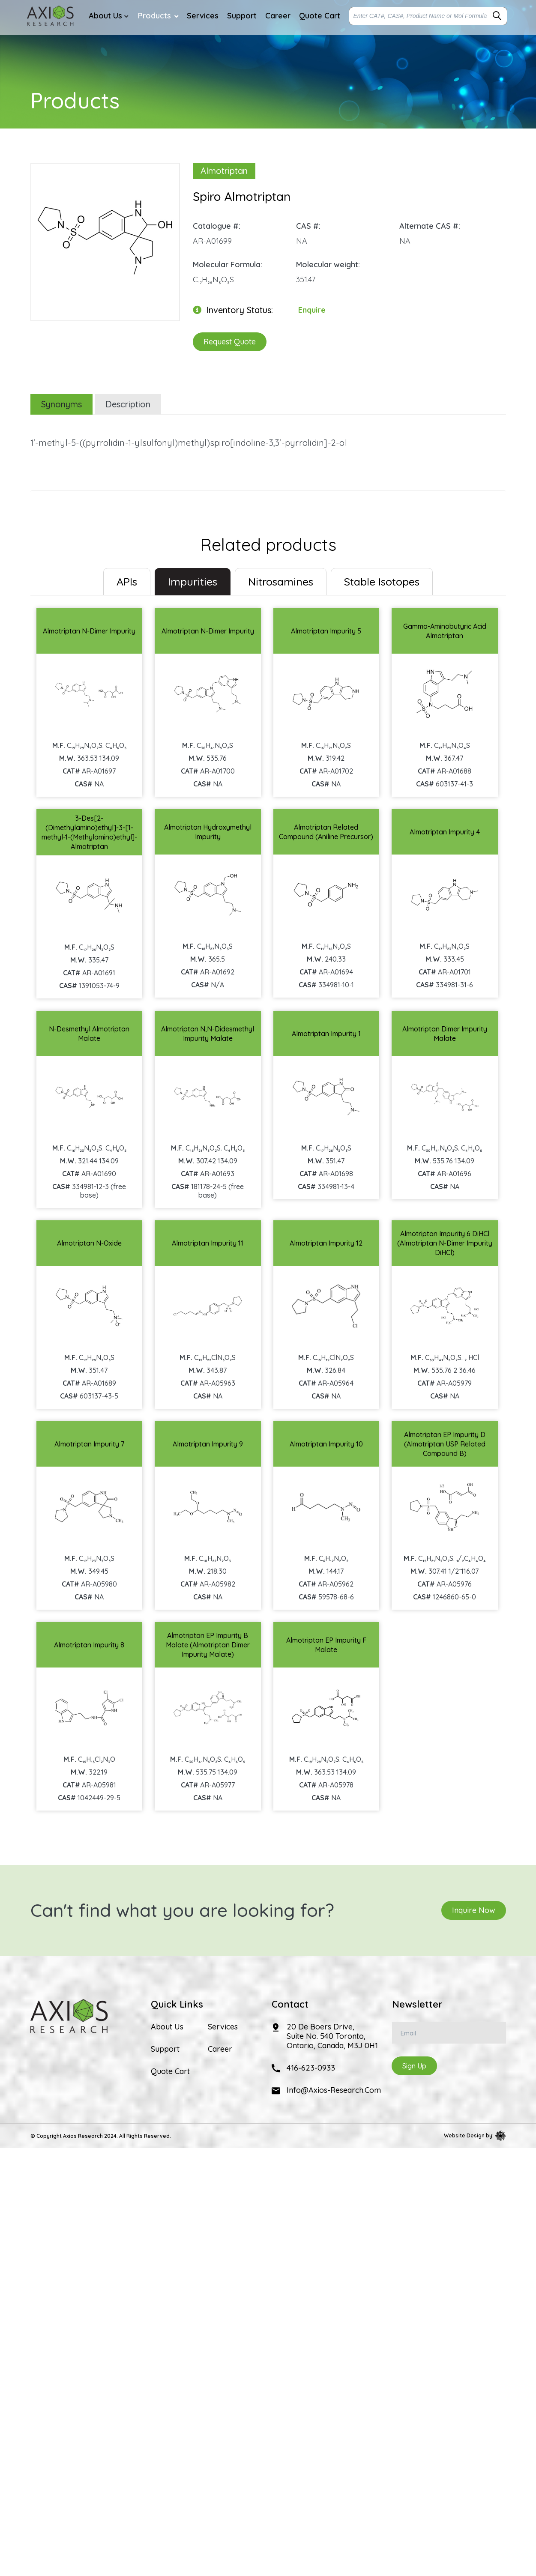 The width and height of the screenshot is (536, 2576). I want to click on Request Quote, so click(230, 342).